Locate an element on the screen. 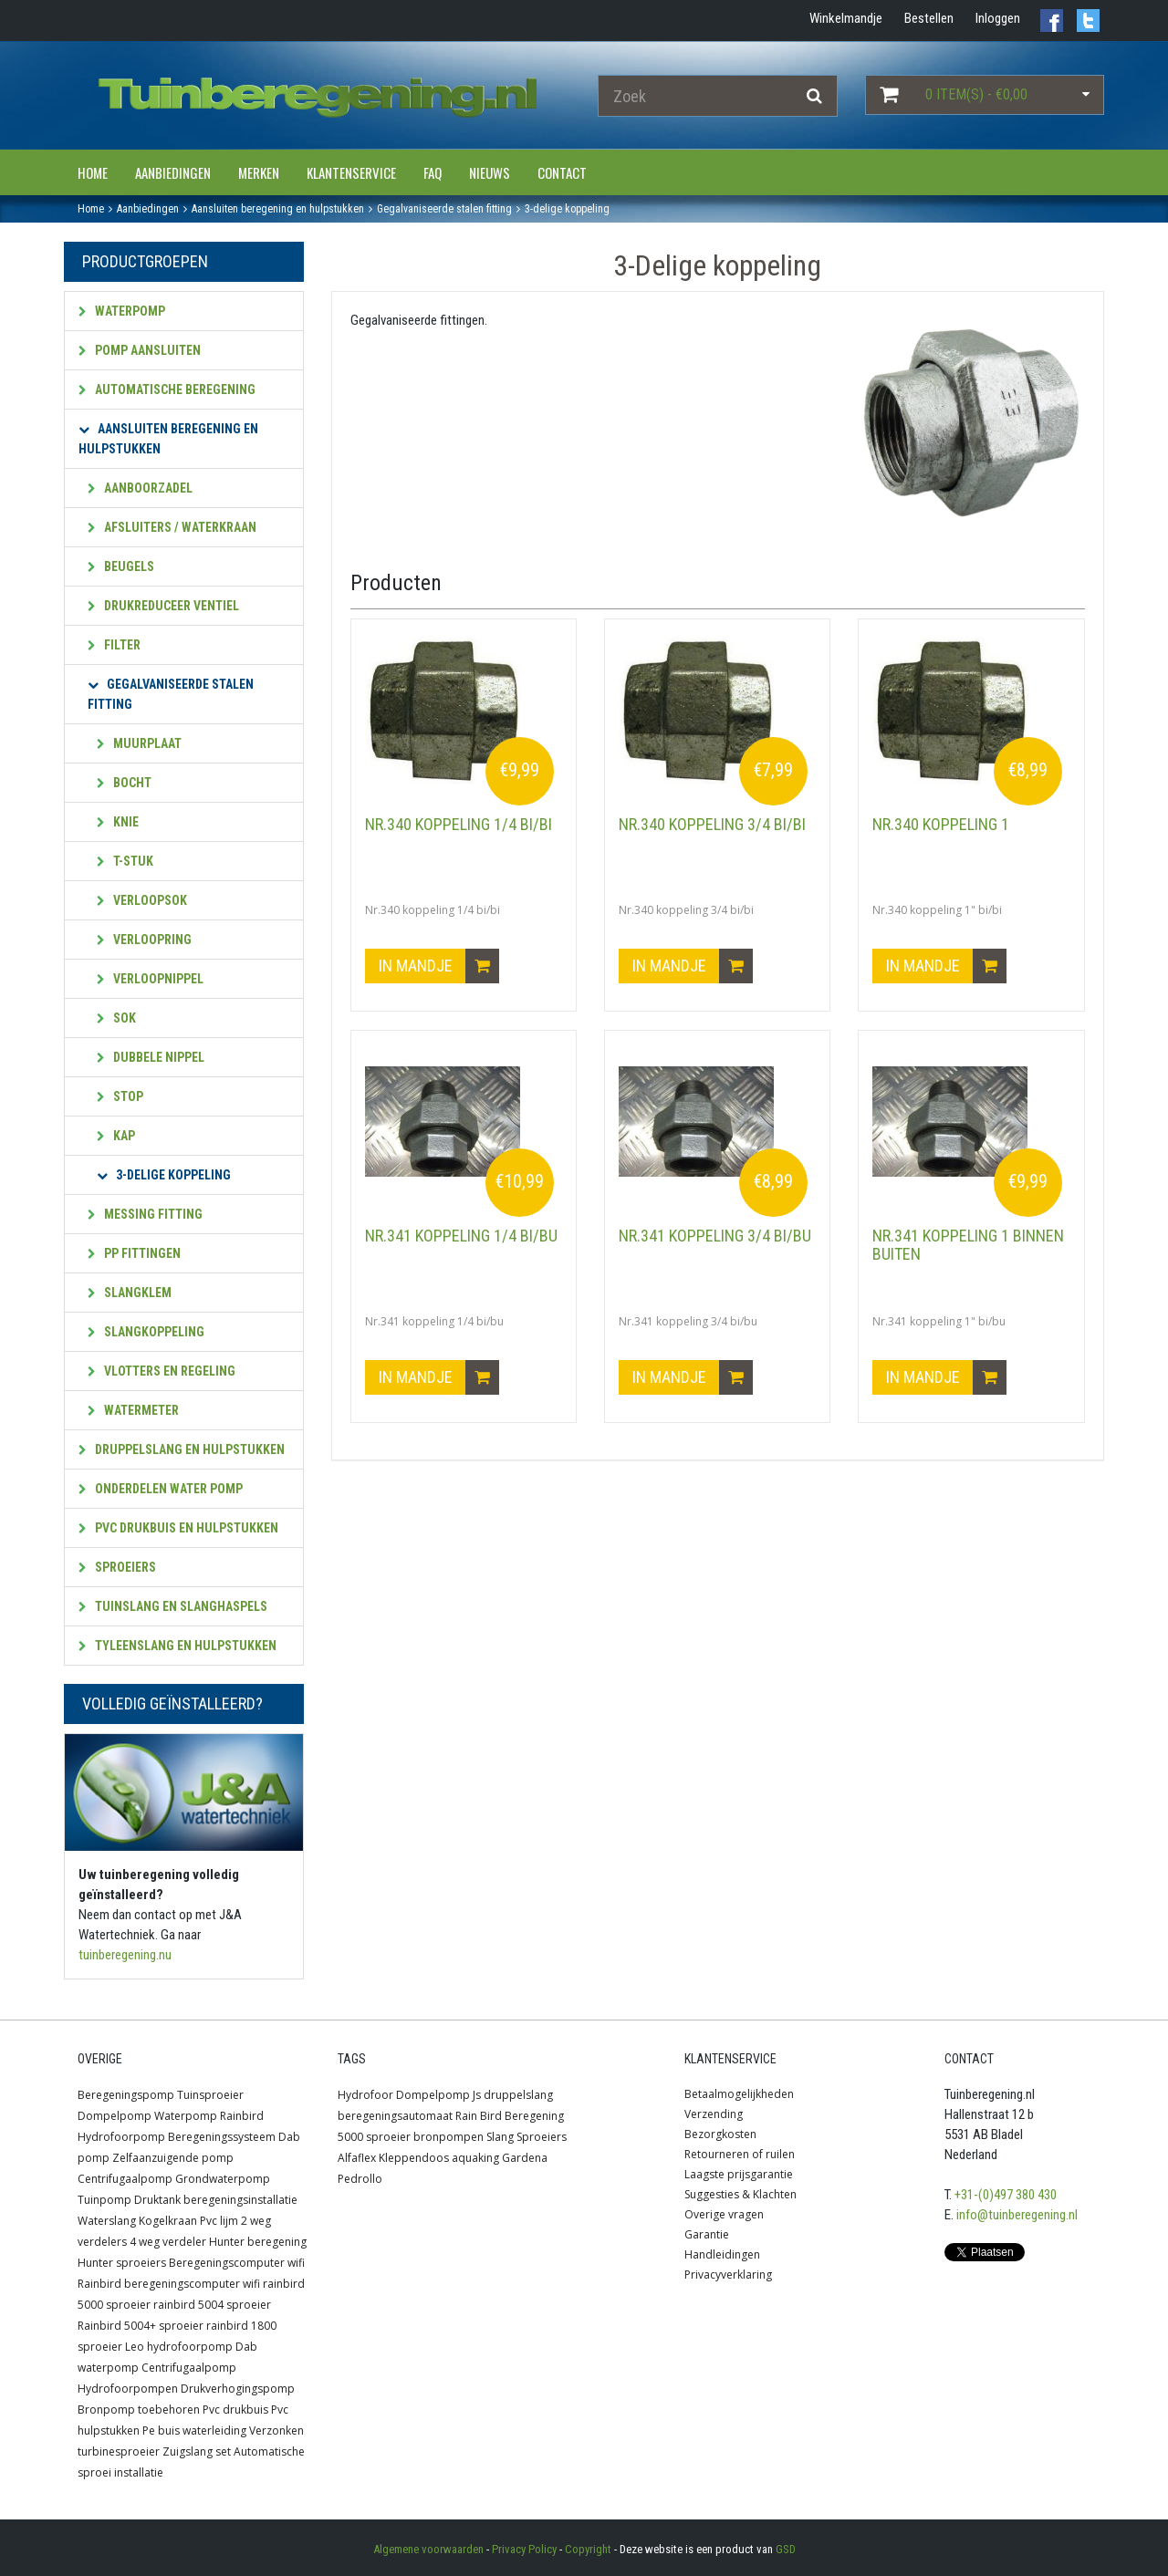 The width and height of the screenshot is (1168, 2576). bronpompen is located at coordinates (448, 2137).